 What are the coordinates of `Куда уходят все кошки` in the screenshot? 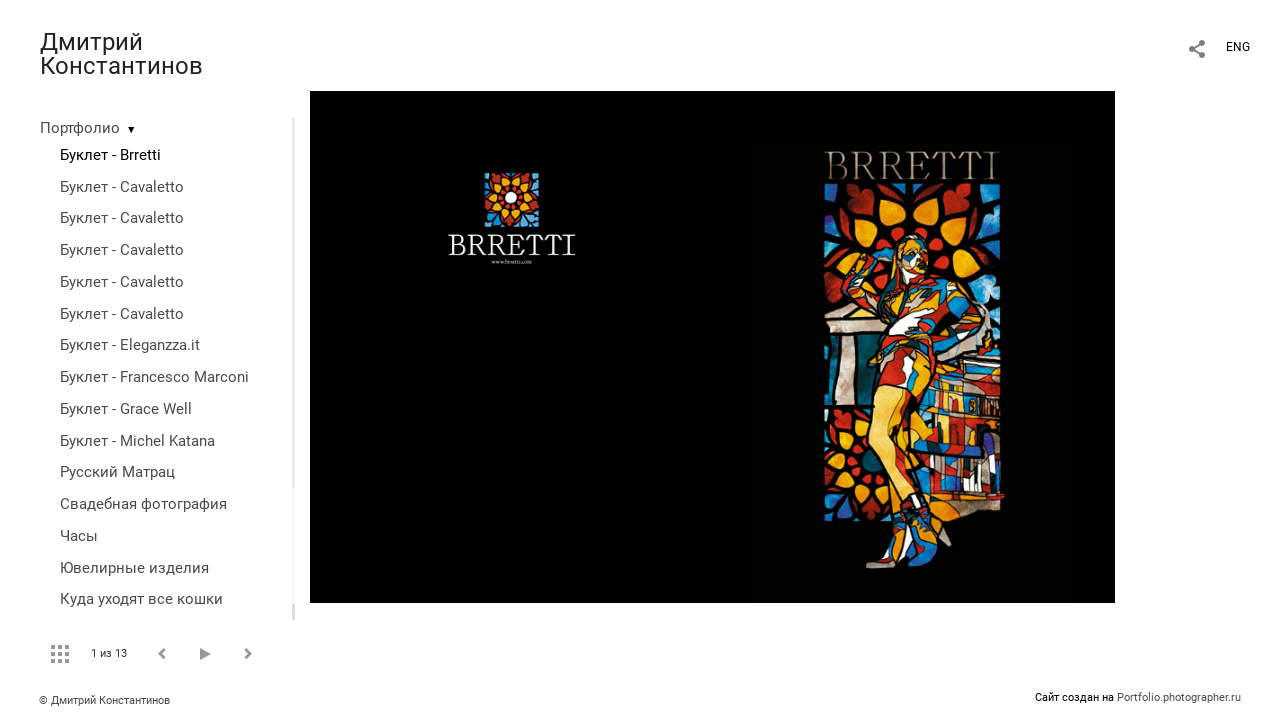 It's located at (141, 599).